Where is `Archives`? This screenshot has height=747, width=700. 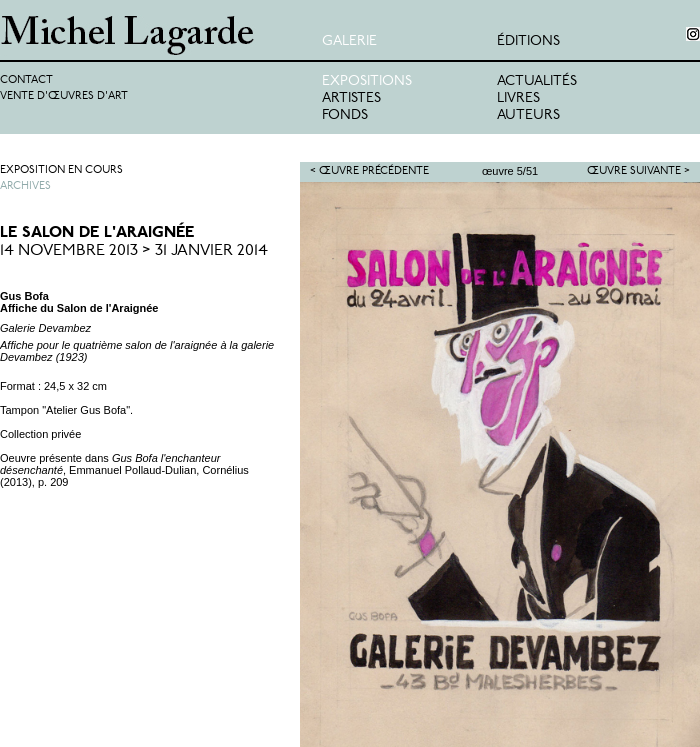
Archives is located at coordinates (25, 186).